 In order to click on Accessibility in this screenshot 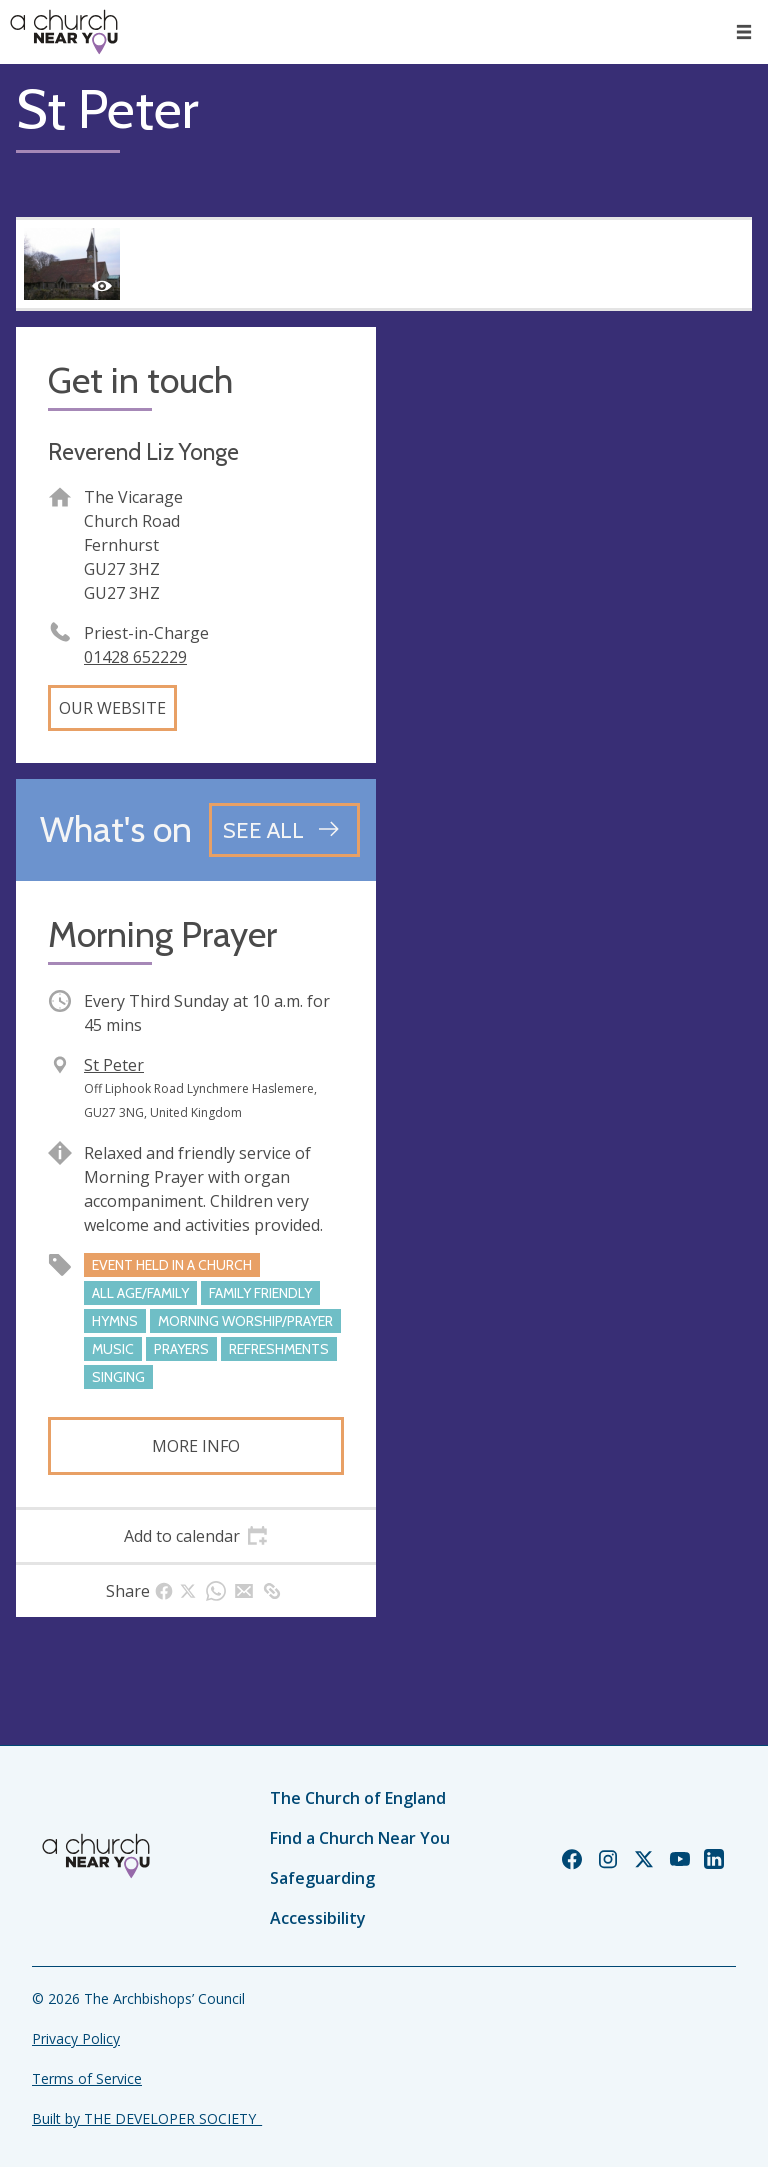, I will do `click(318, 1918)`.